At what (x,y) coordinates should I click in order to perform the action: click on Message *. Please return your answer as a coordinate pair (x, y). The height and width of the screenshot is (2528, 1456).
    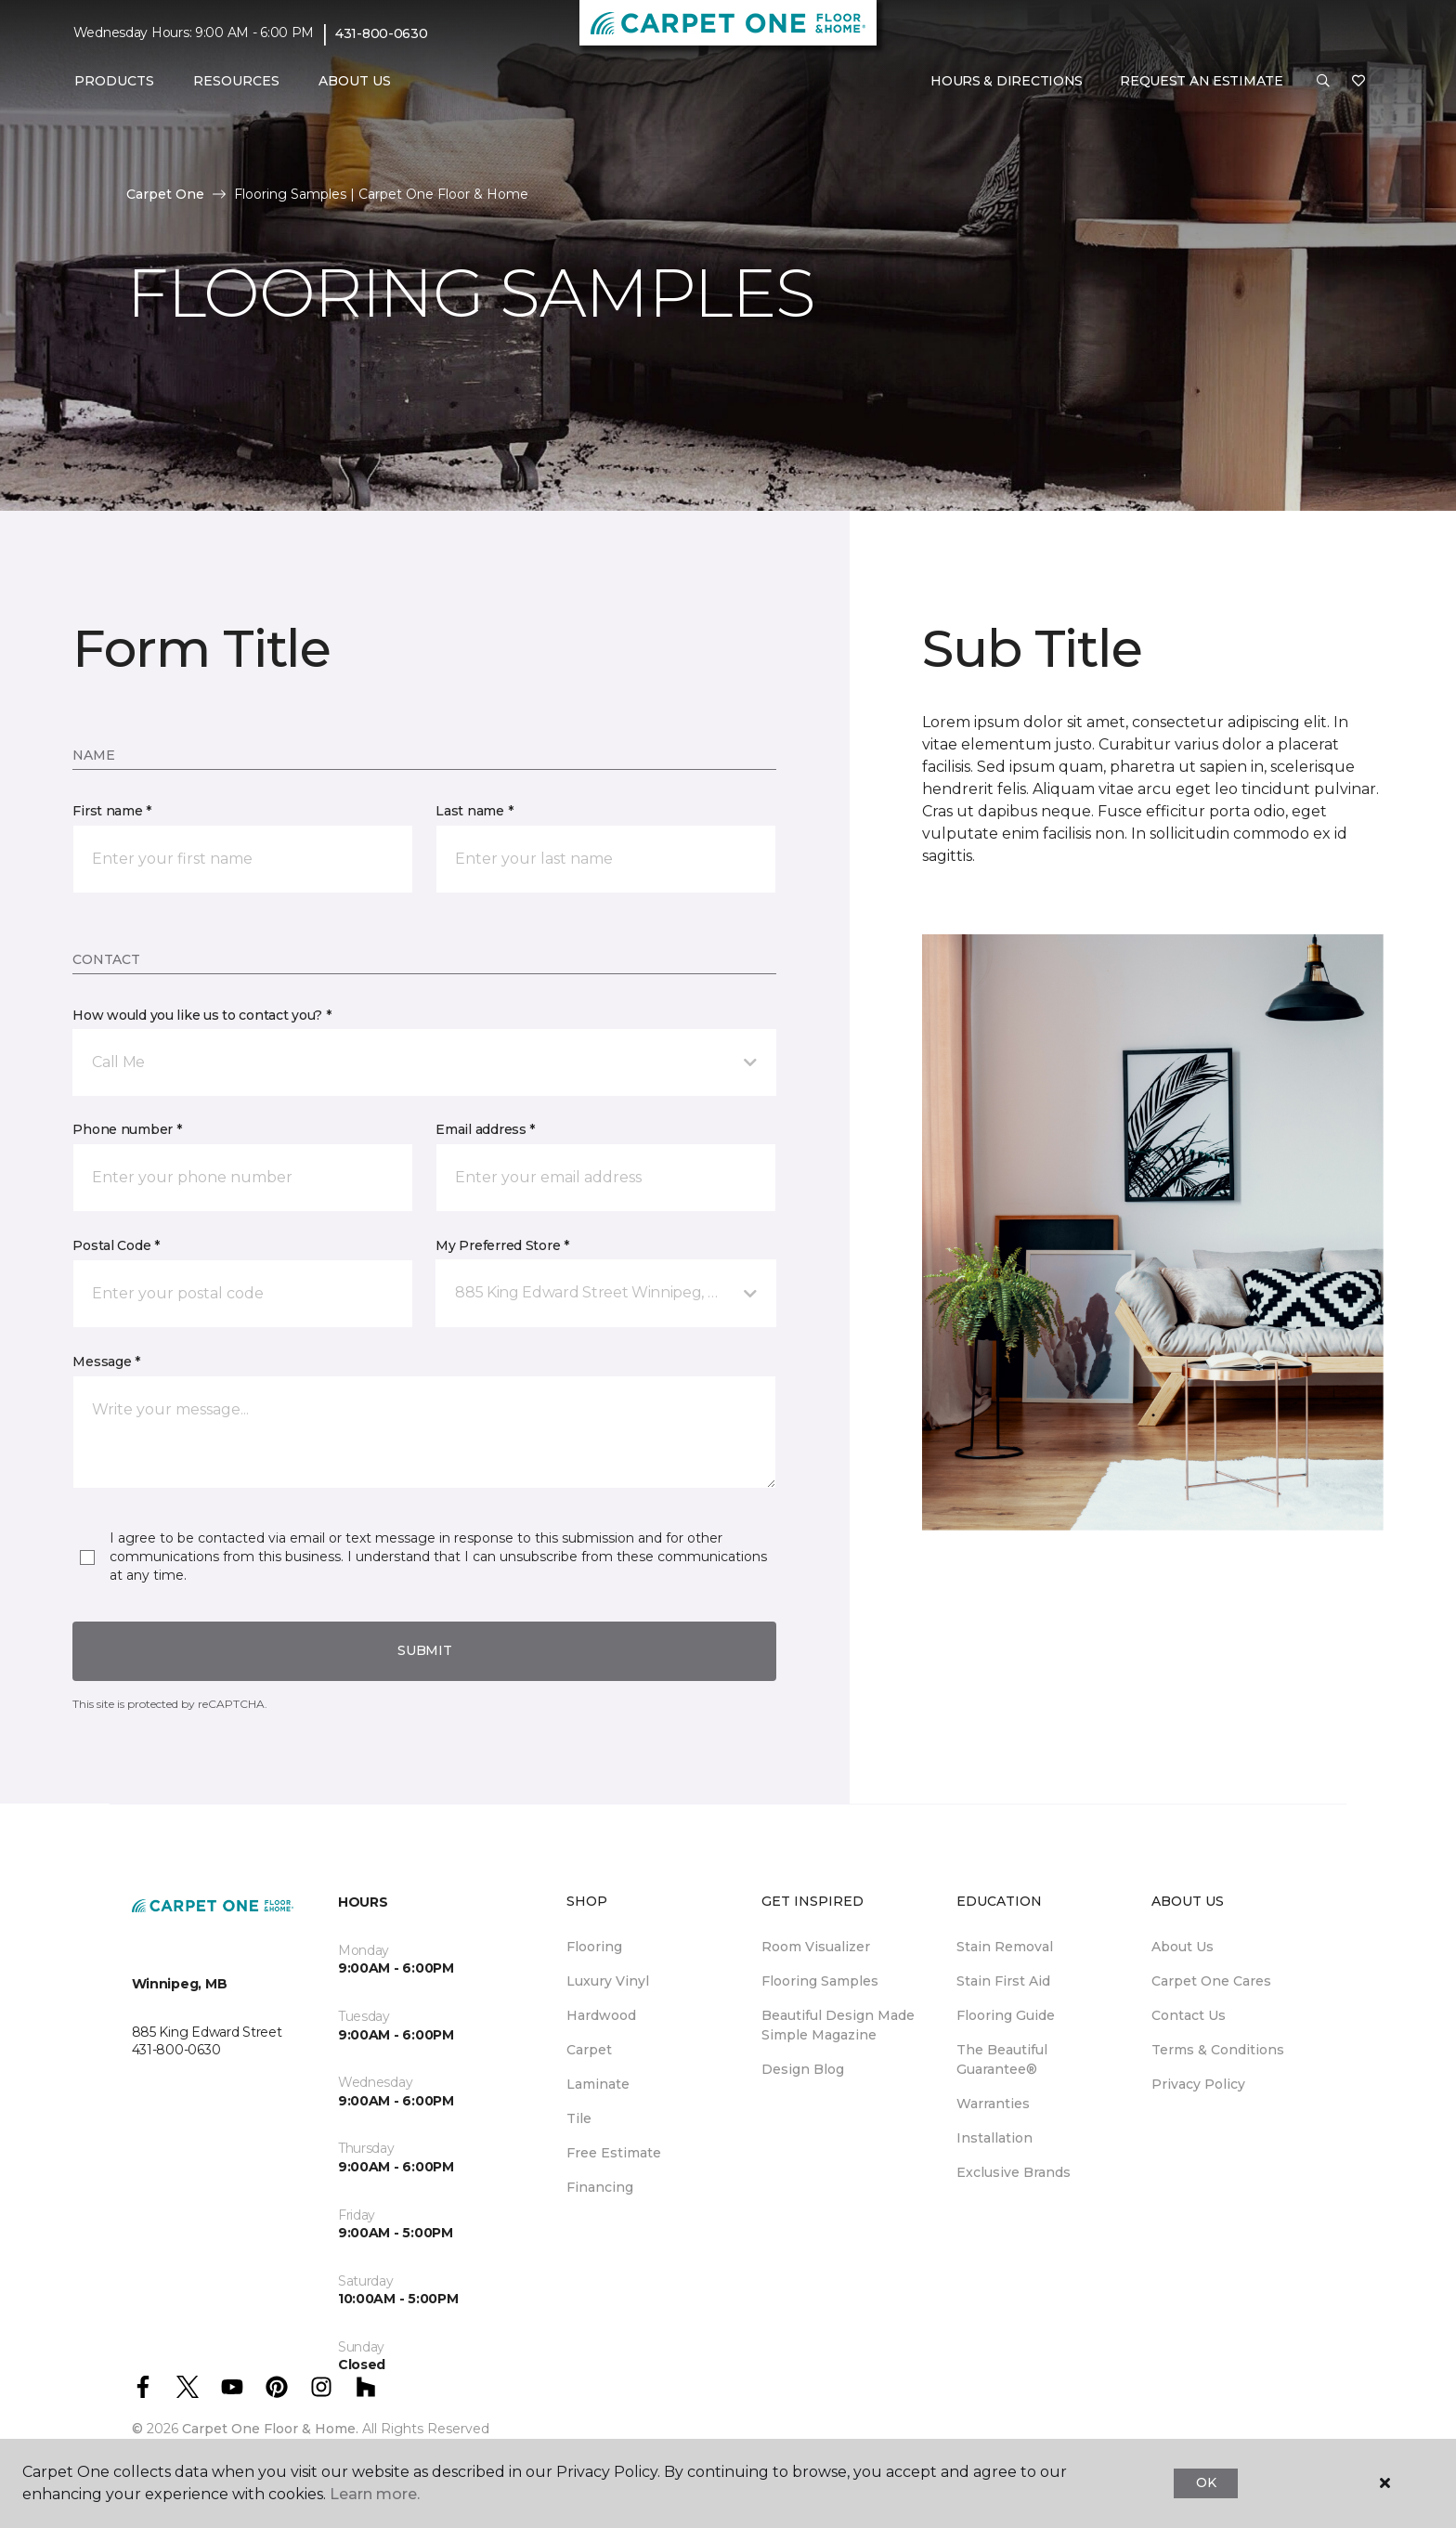
    Looking at the image, I should click on (105, 1361).